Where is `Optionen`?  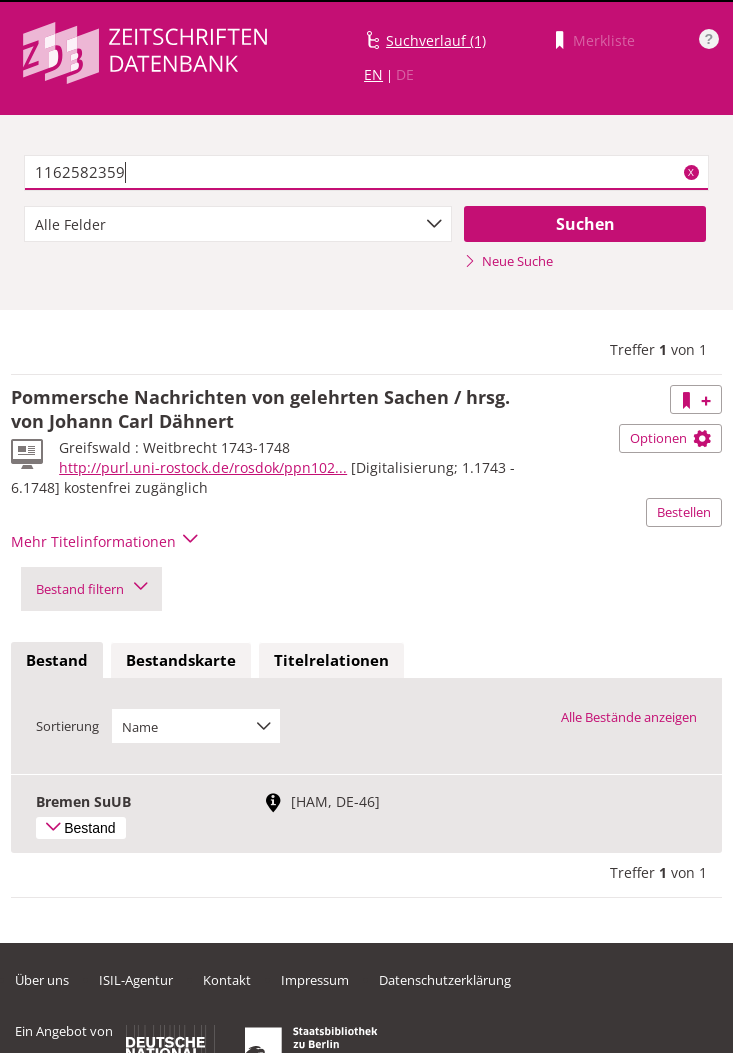
Optionen is located at coordinates (670, 438).